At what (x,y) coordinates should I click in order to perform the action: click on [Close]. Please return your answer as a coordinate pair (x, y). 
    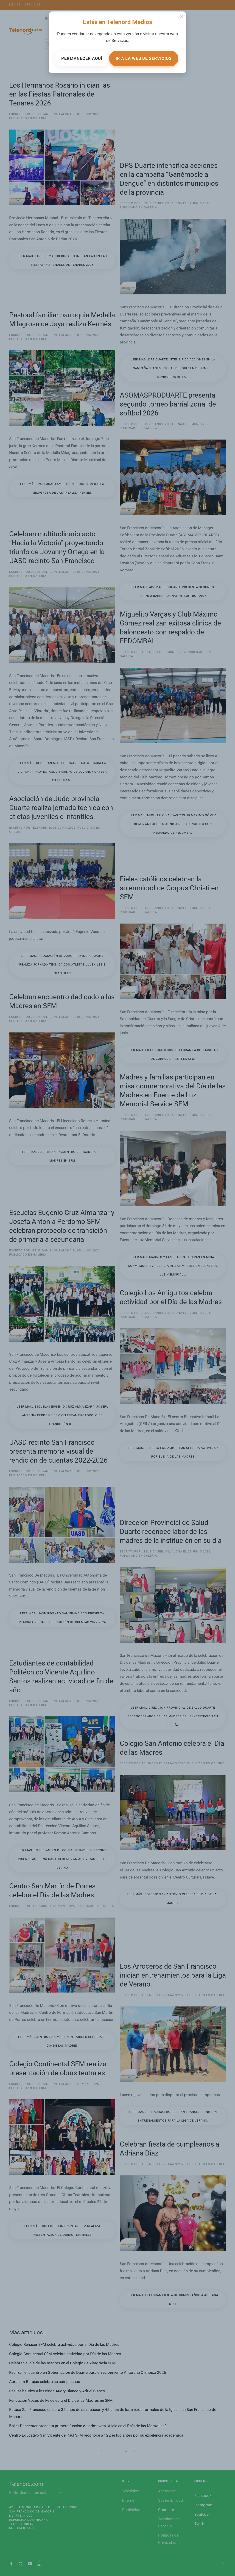
    Looking at the image, I should click on (181, 16).